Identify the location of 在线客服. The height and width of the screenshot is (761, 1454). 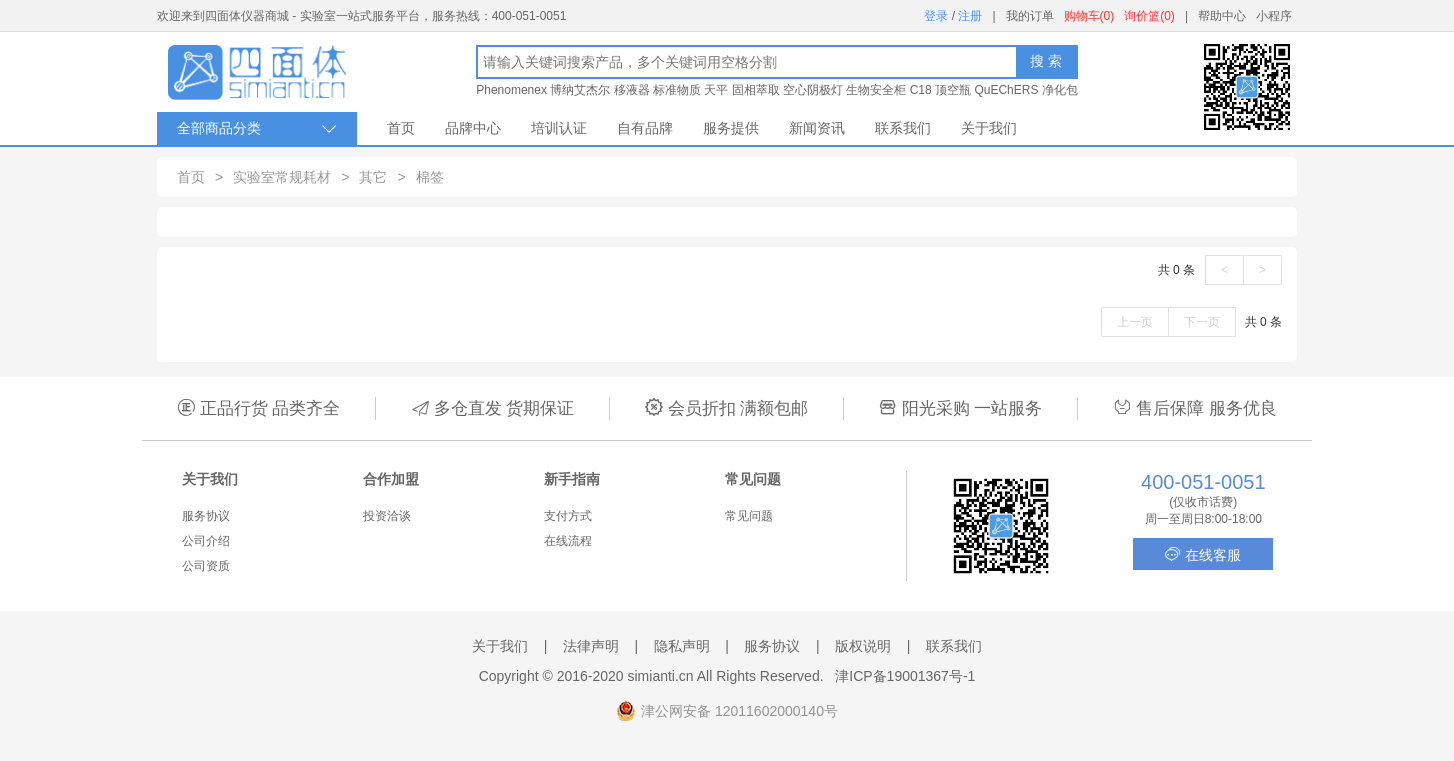
(1203, 554).